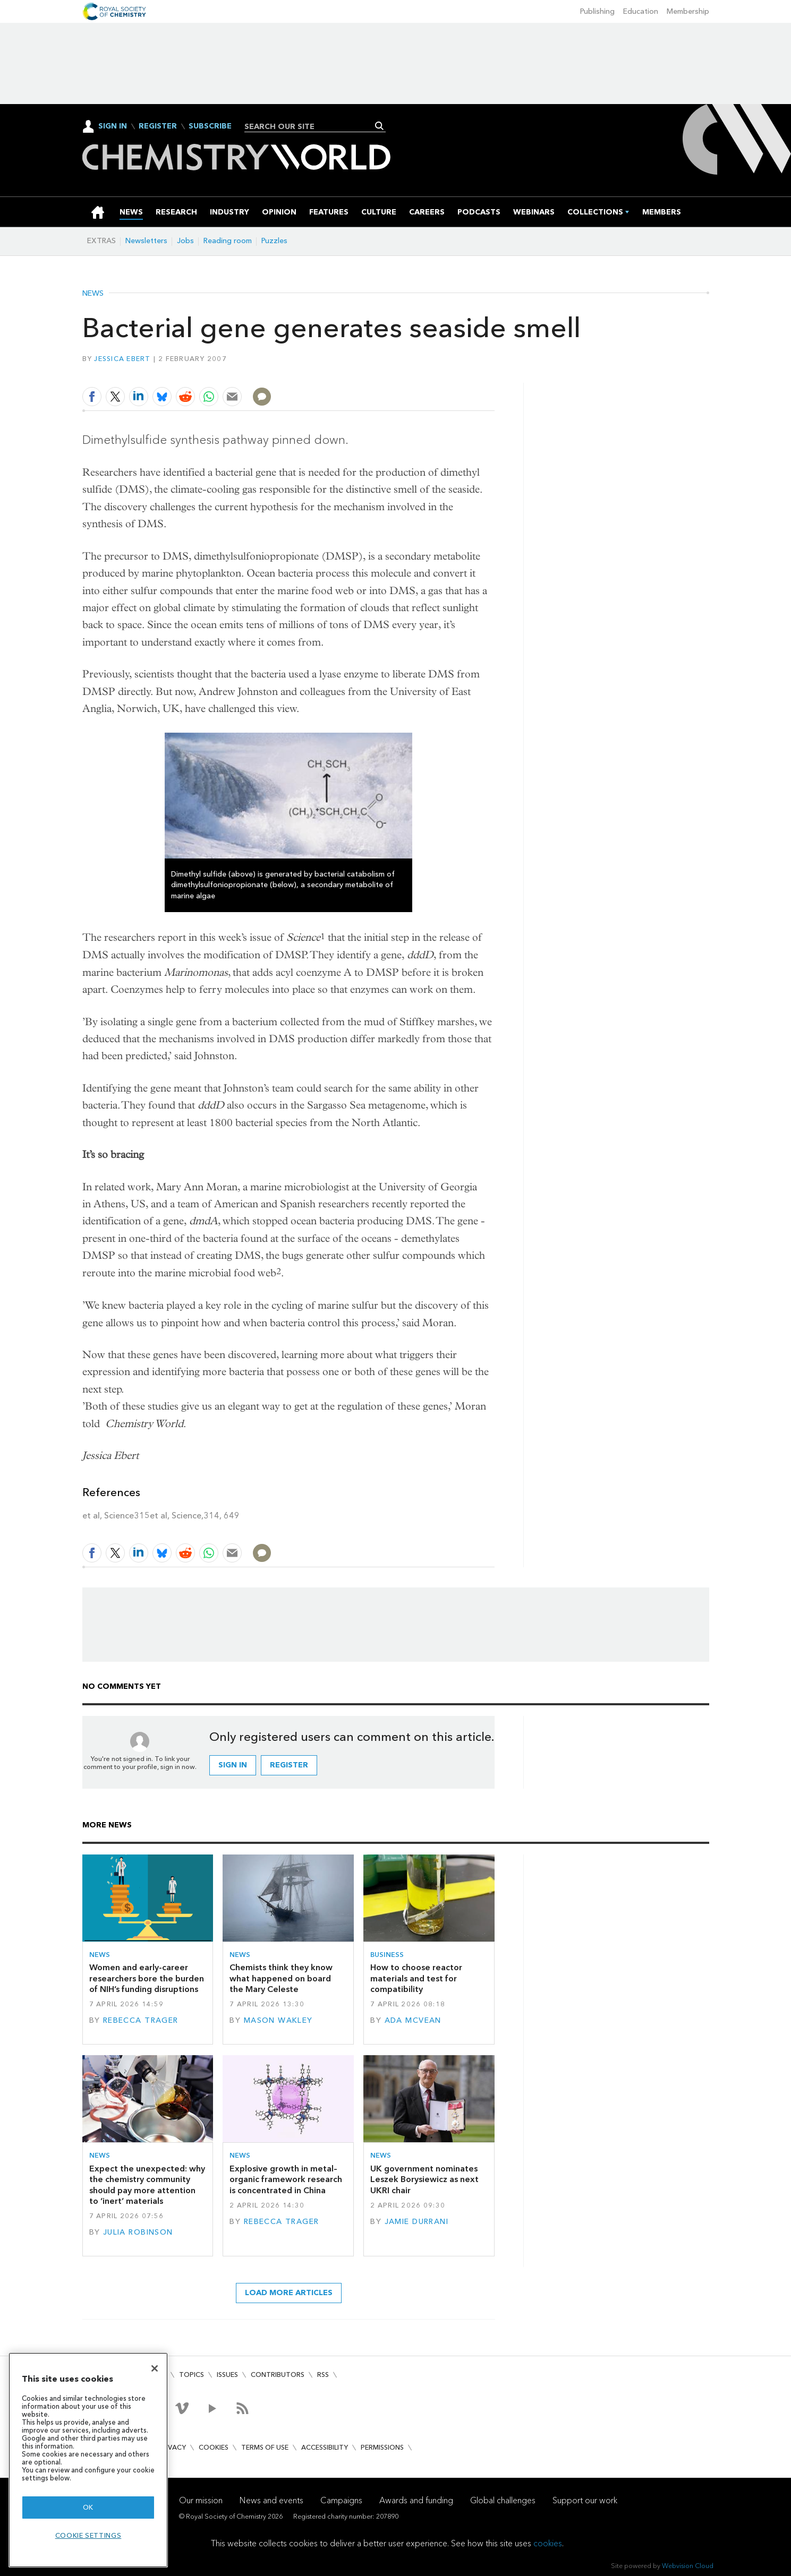  I want to click on Search, so click(380, 126).